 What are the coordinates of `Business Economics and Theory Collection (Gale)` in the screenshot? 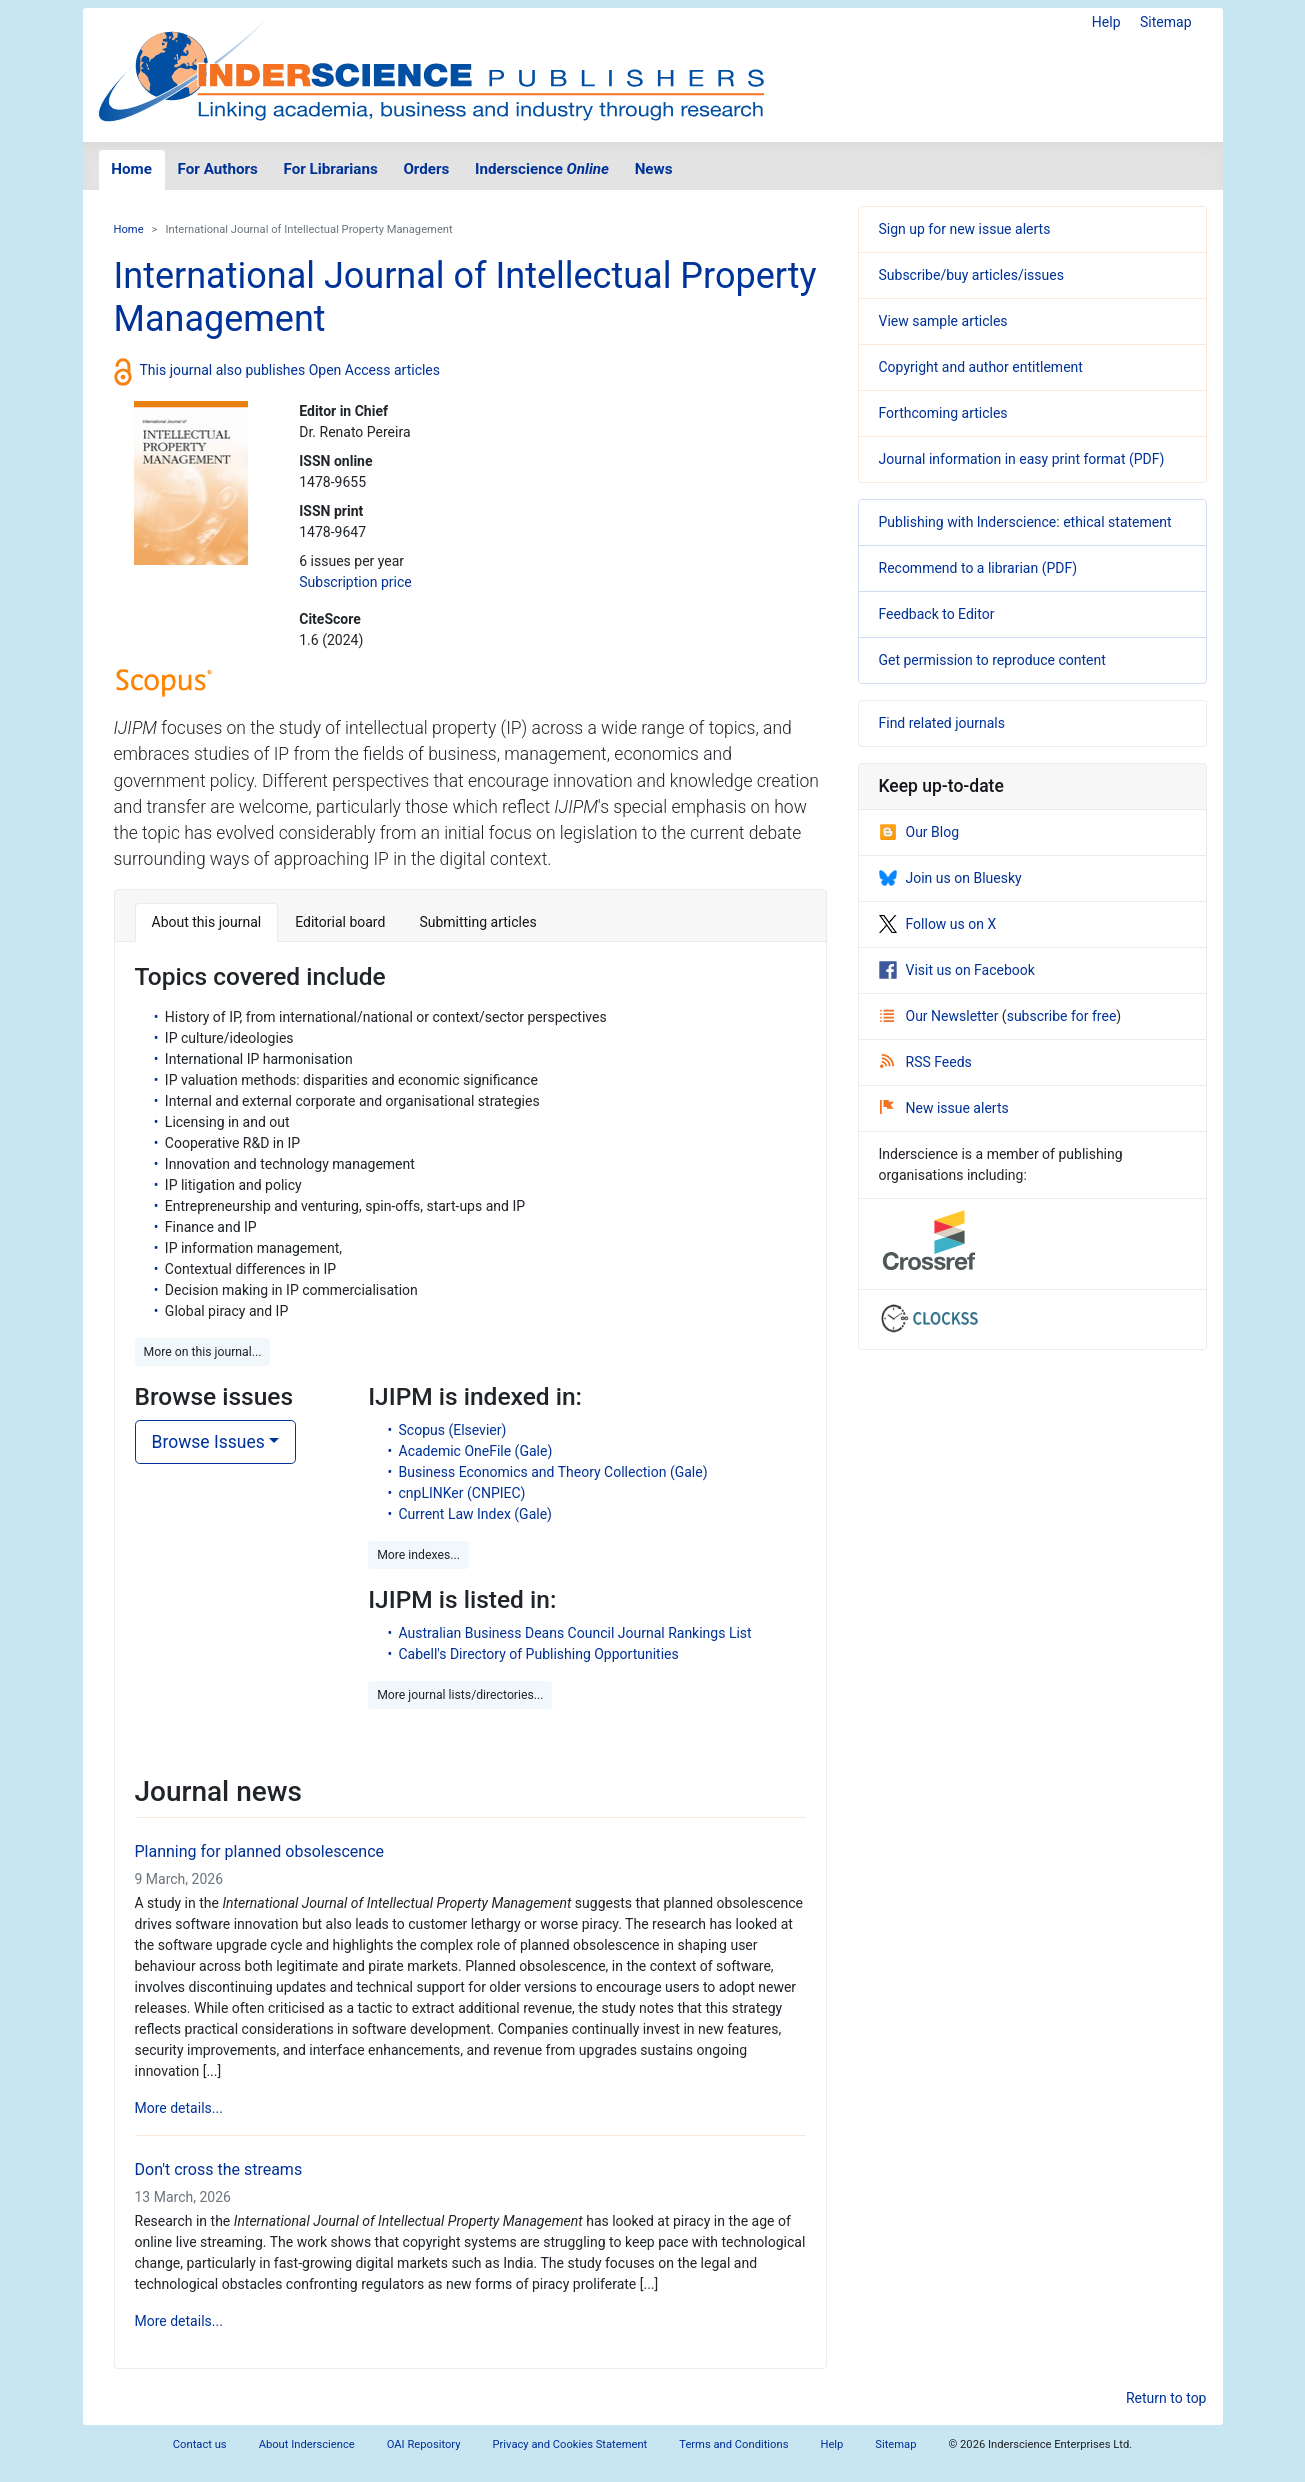 It's located at (553, 1472).